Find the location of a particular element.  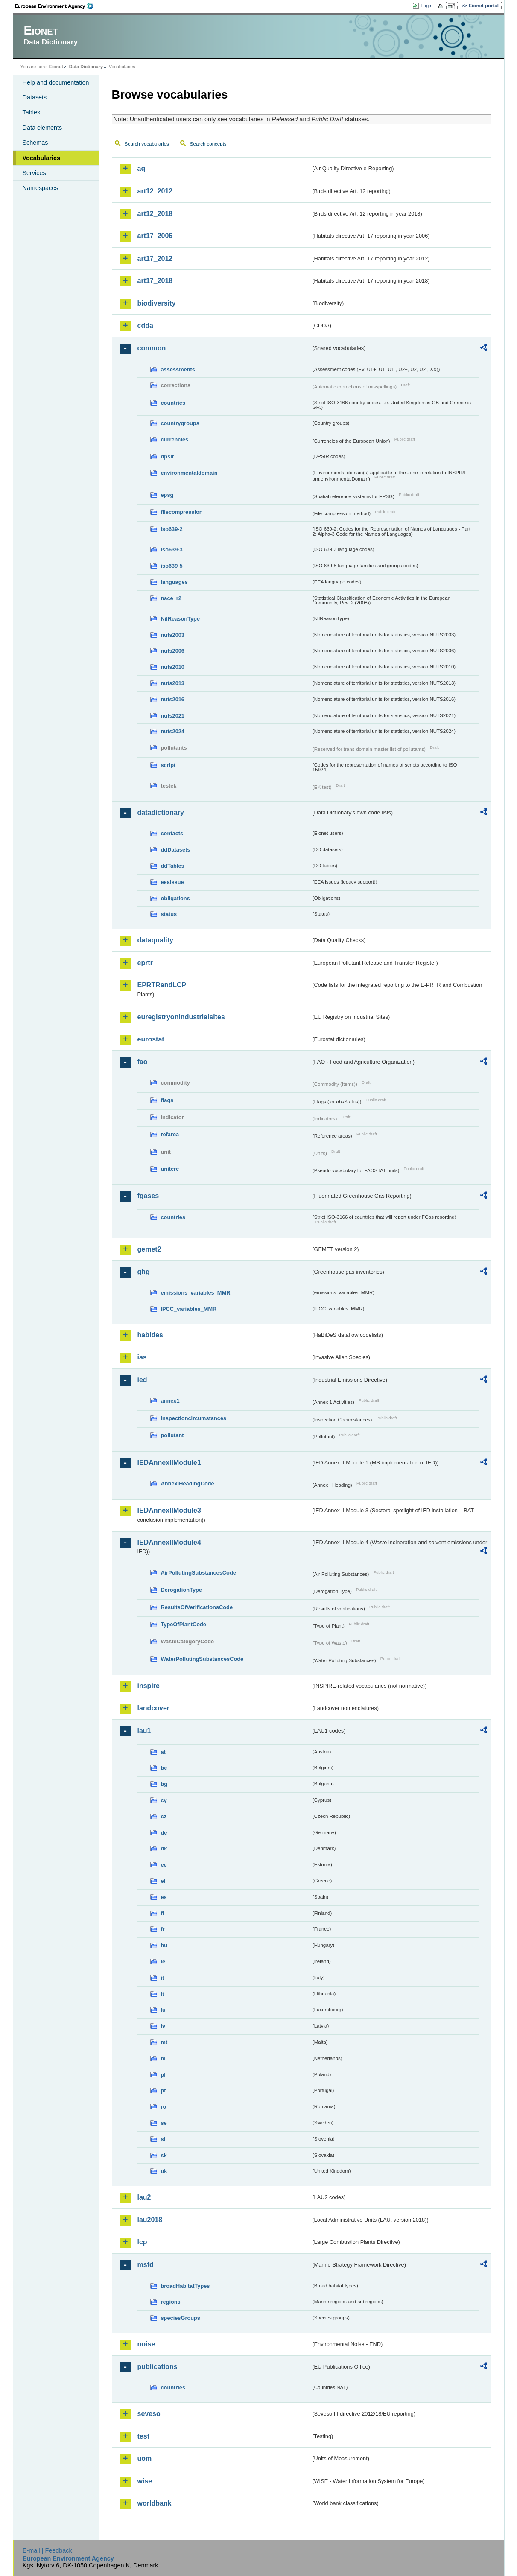

dataquality is located at coordinates (155, 940).